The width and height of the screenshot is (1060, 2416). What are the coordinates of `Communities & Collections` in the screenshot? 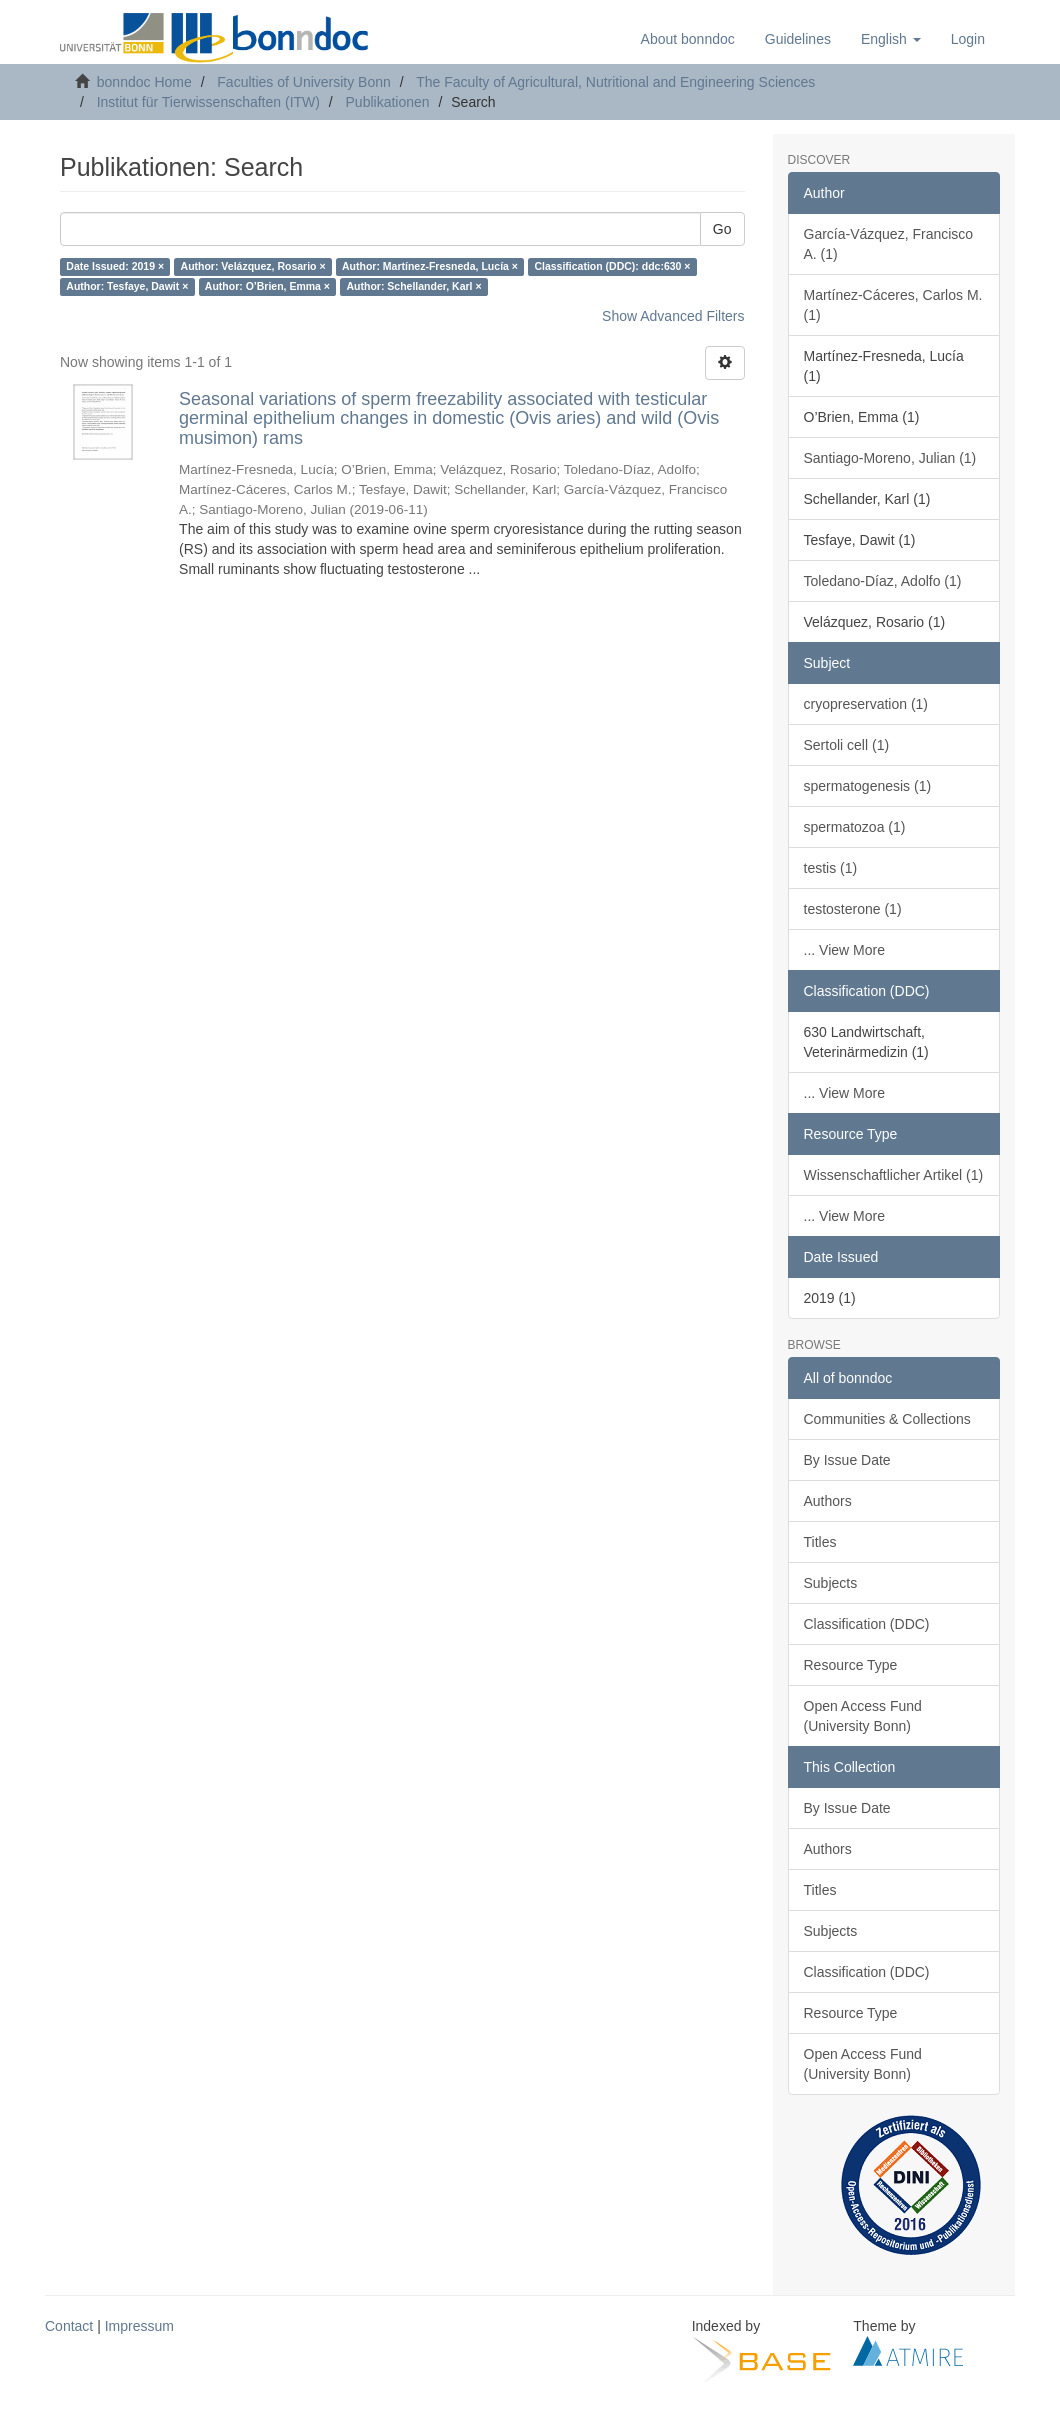 It's located at (887, 1419).